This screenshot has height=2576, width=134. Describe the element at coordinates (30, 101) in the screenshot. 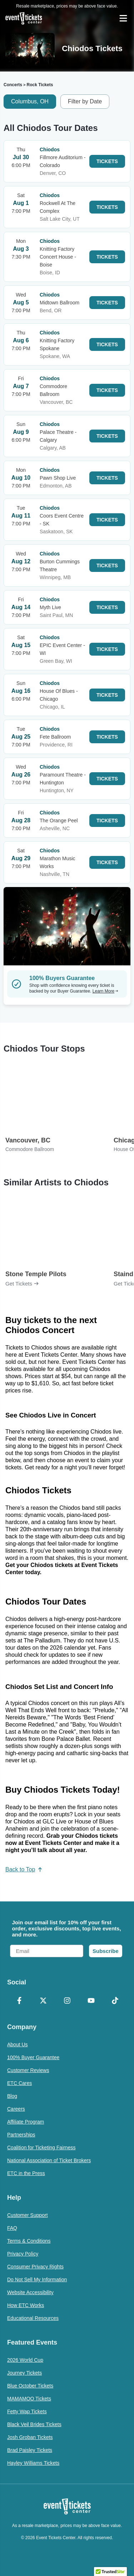

I see `Columbus, OH` at that location.